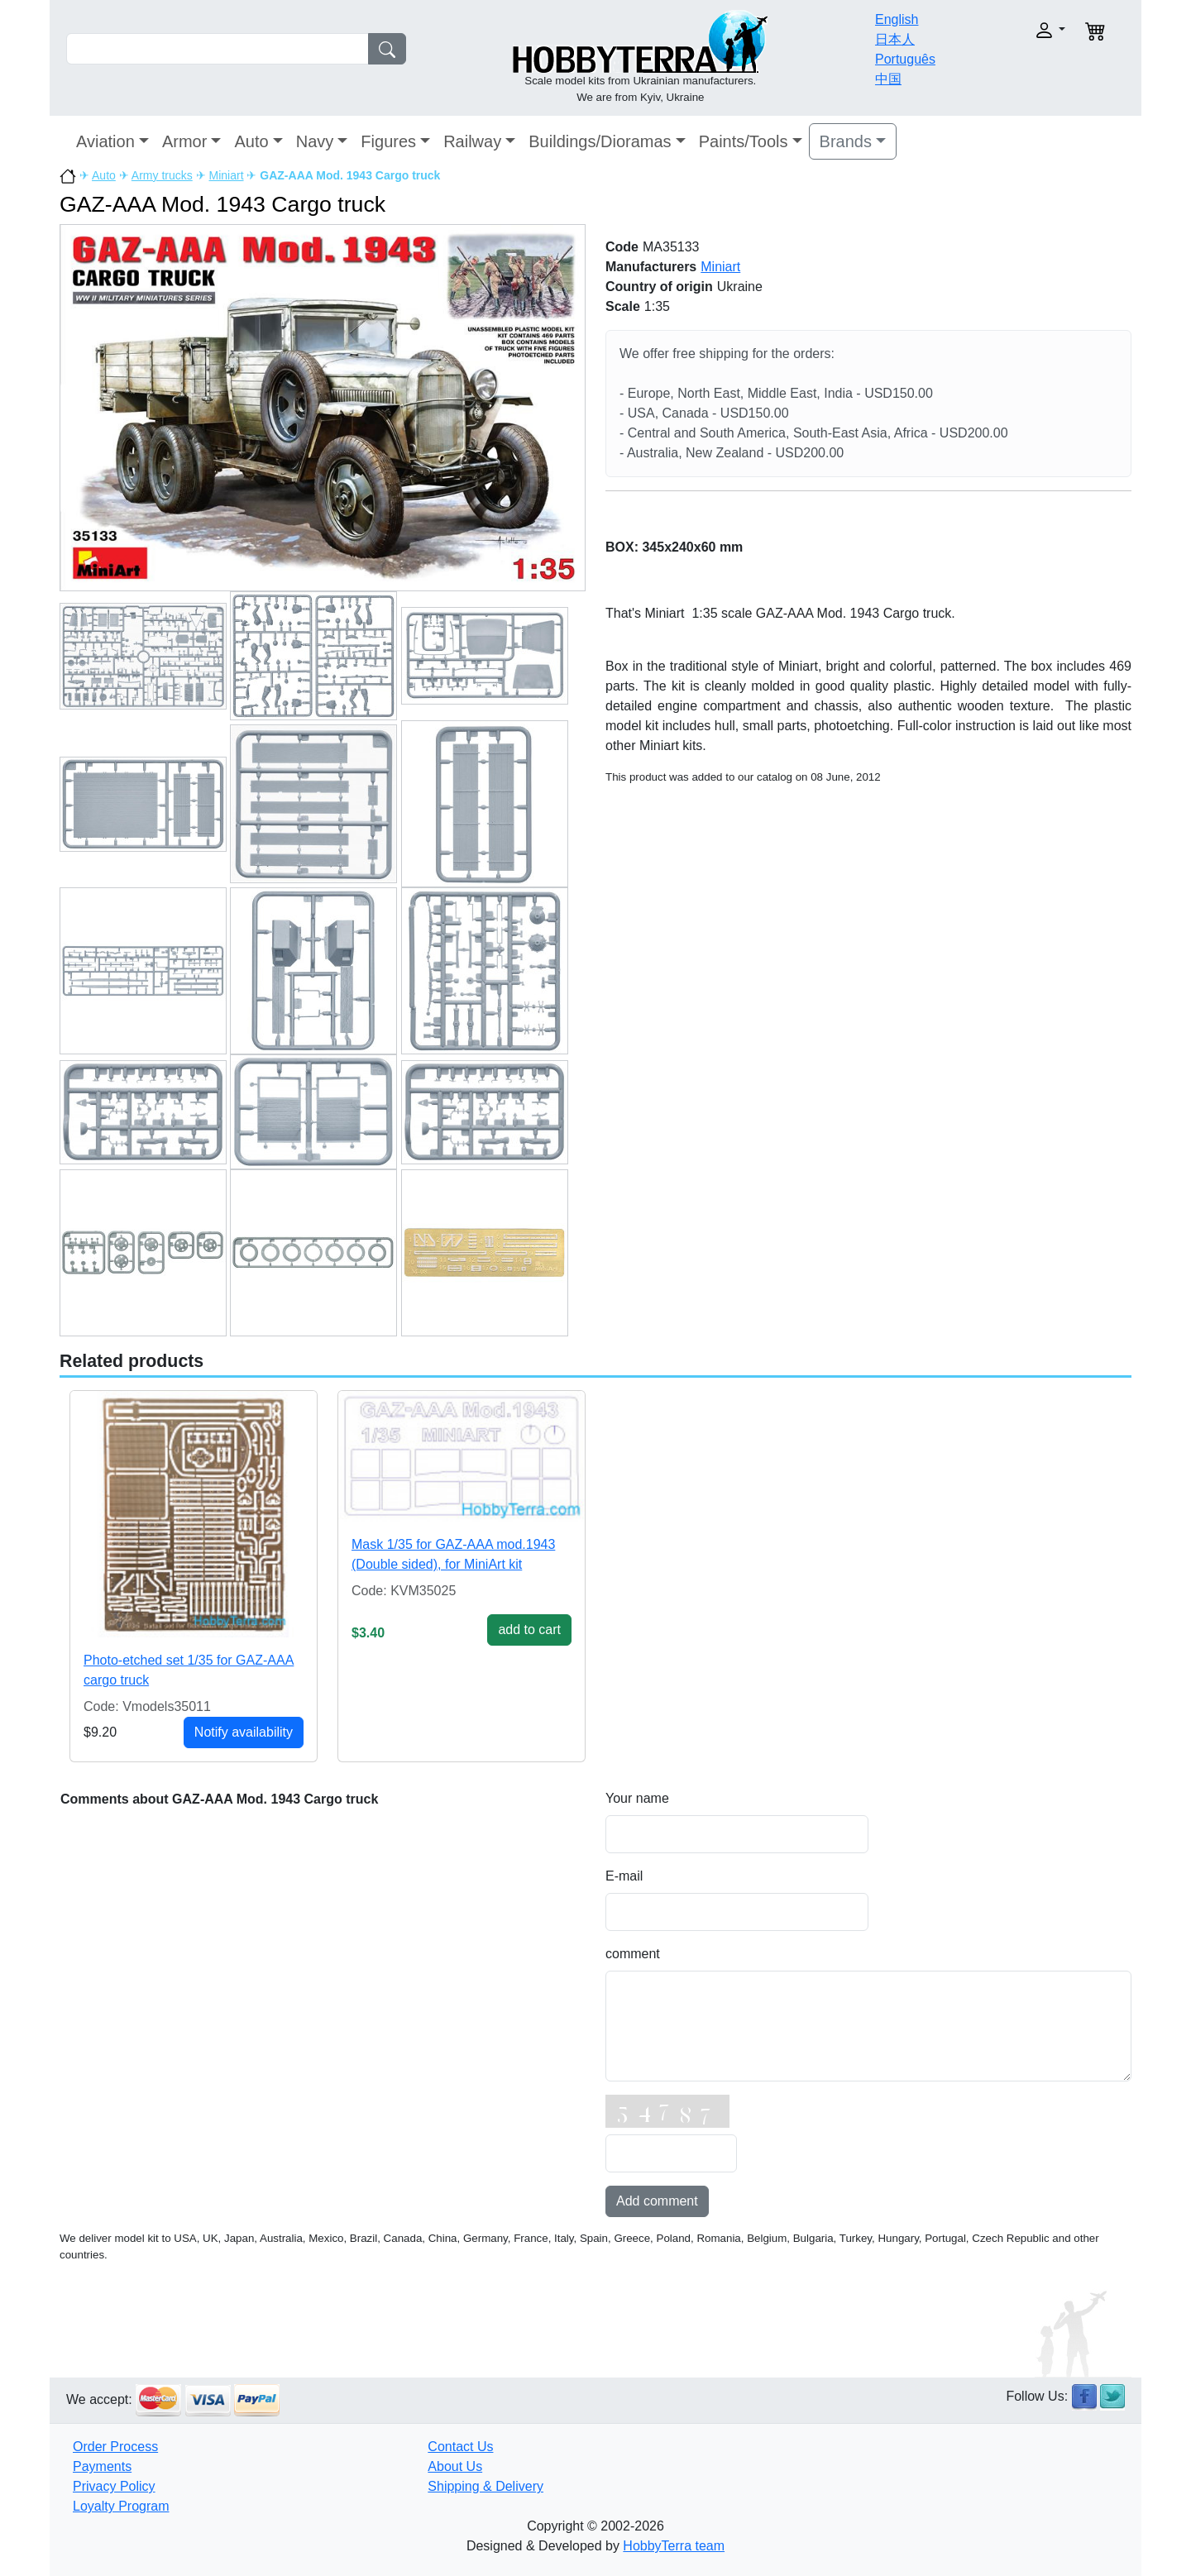 Image resolution: width=1191 pixels, height=2576 pixels. Describe the element at coordinates (115, 2447) in the screenshot. I see `Order Process` at that location.